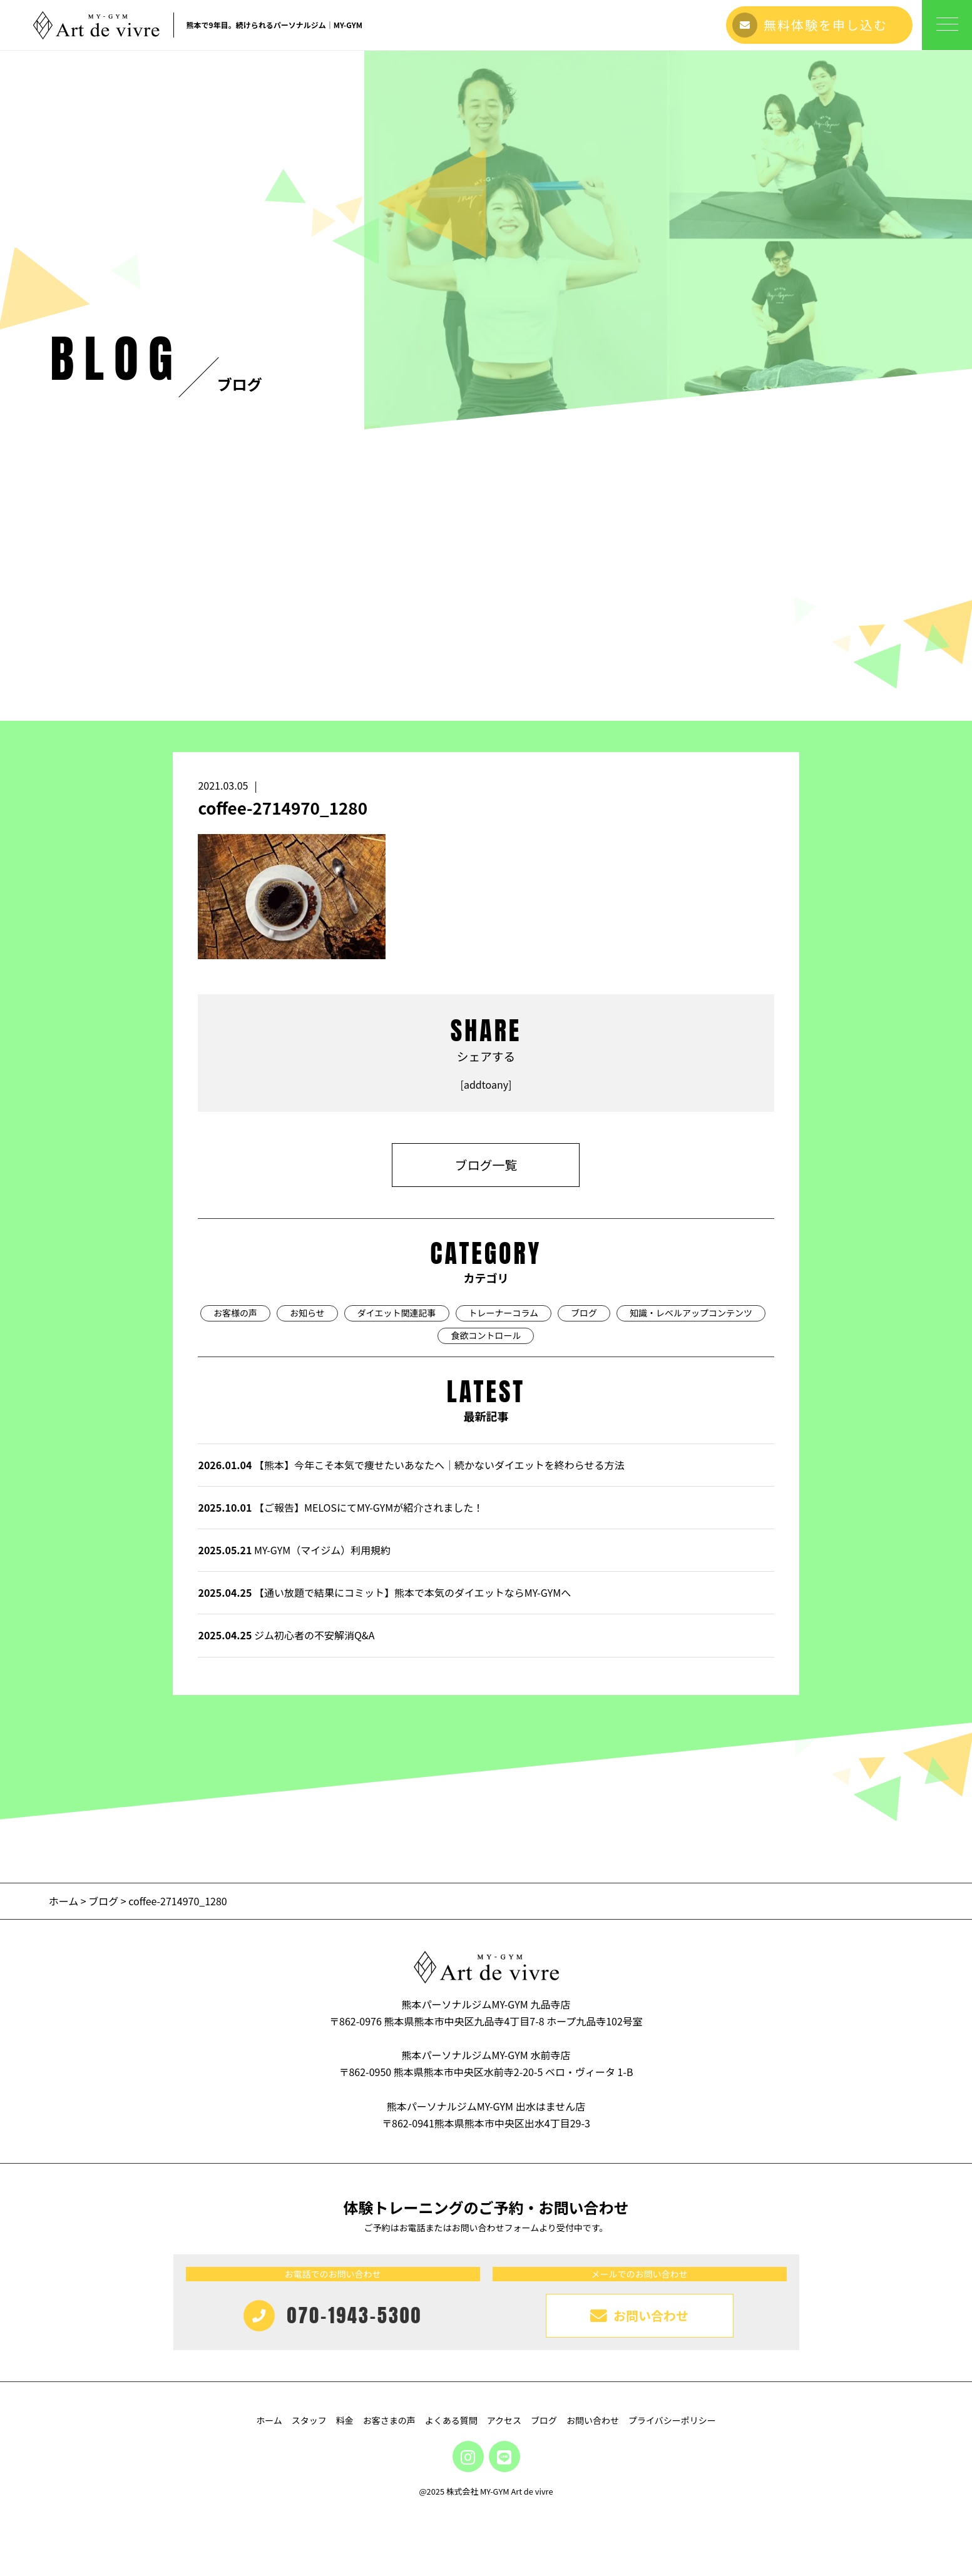 The image size is (972, 2576). I want to click on プライバシーポリシー, so click(672, 2420).